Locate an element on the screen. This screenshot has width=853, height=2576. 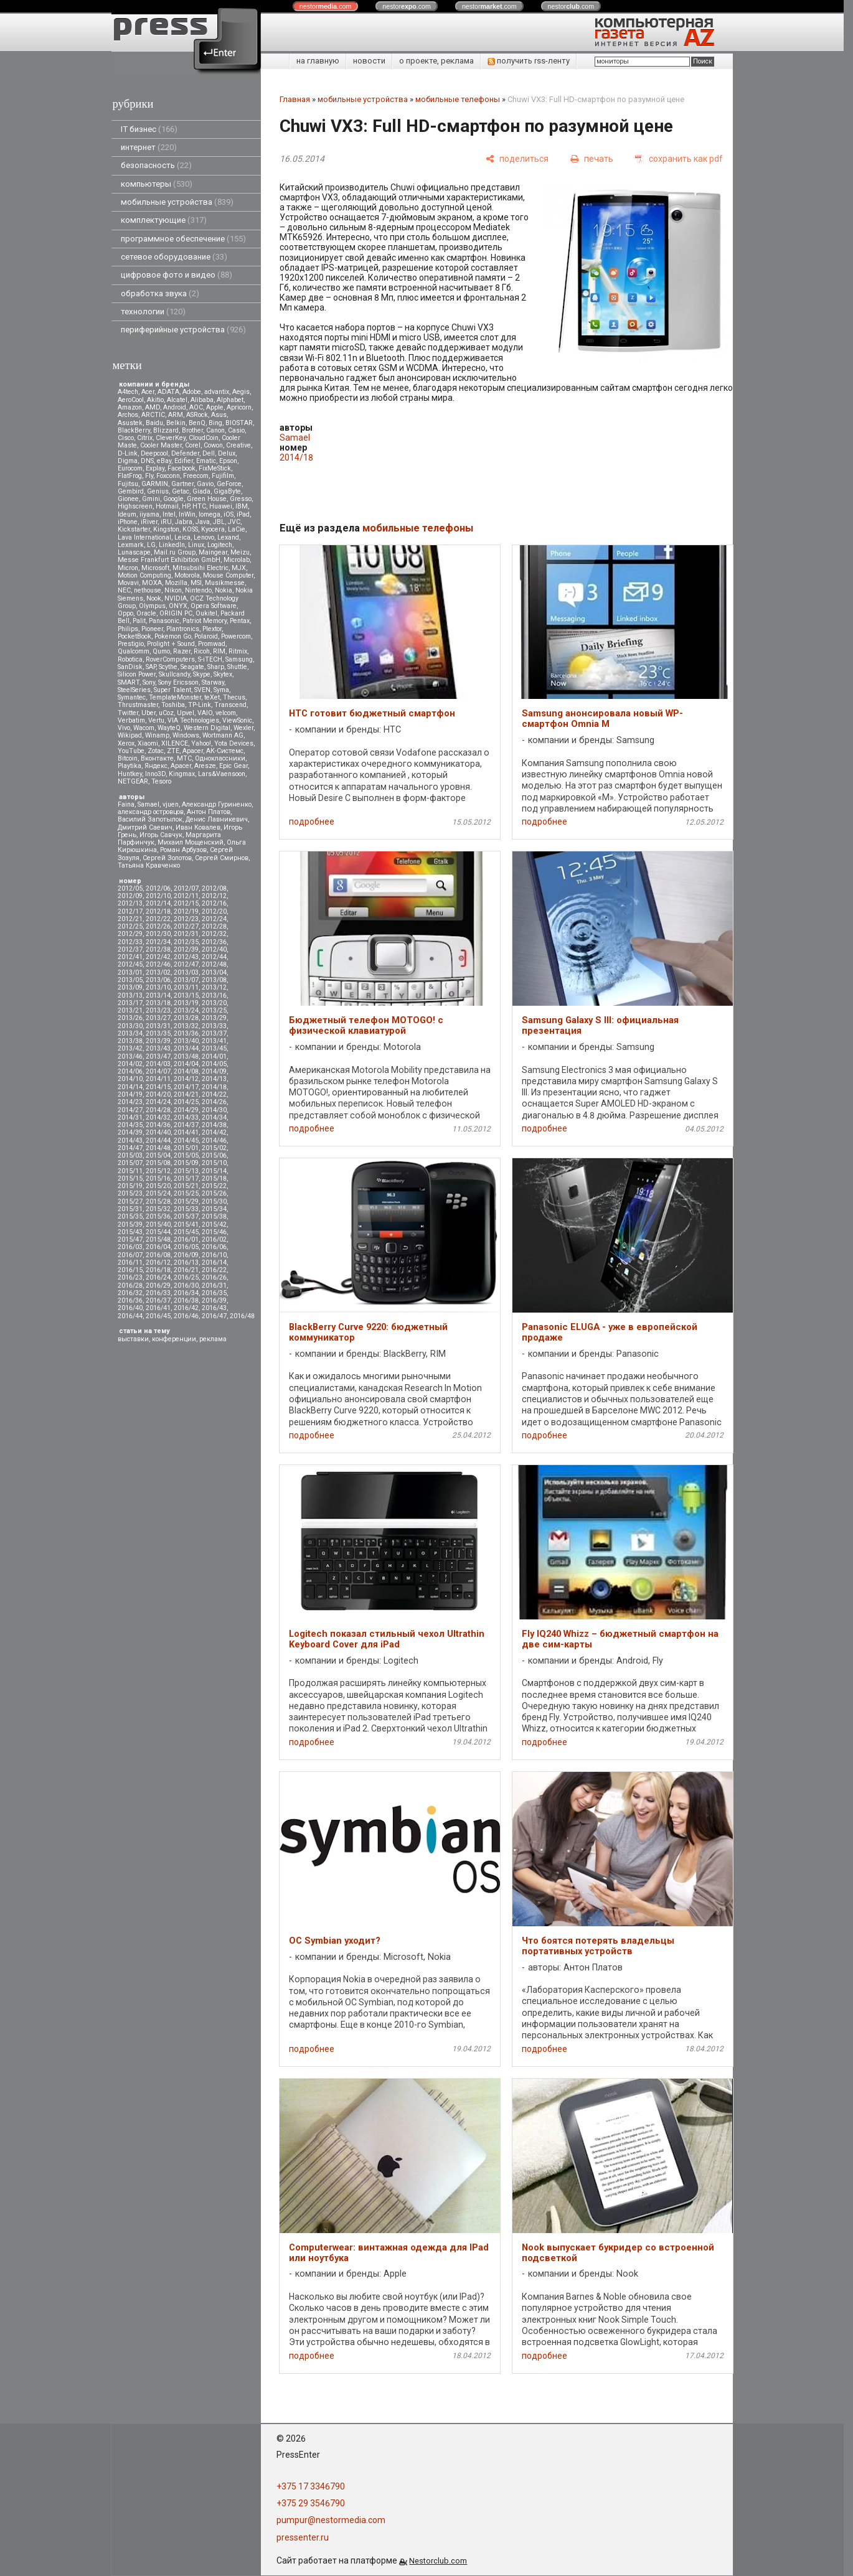
2016/08 is located at coordinates (158, 1255).